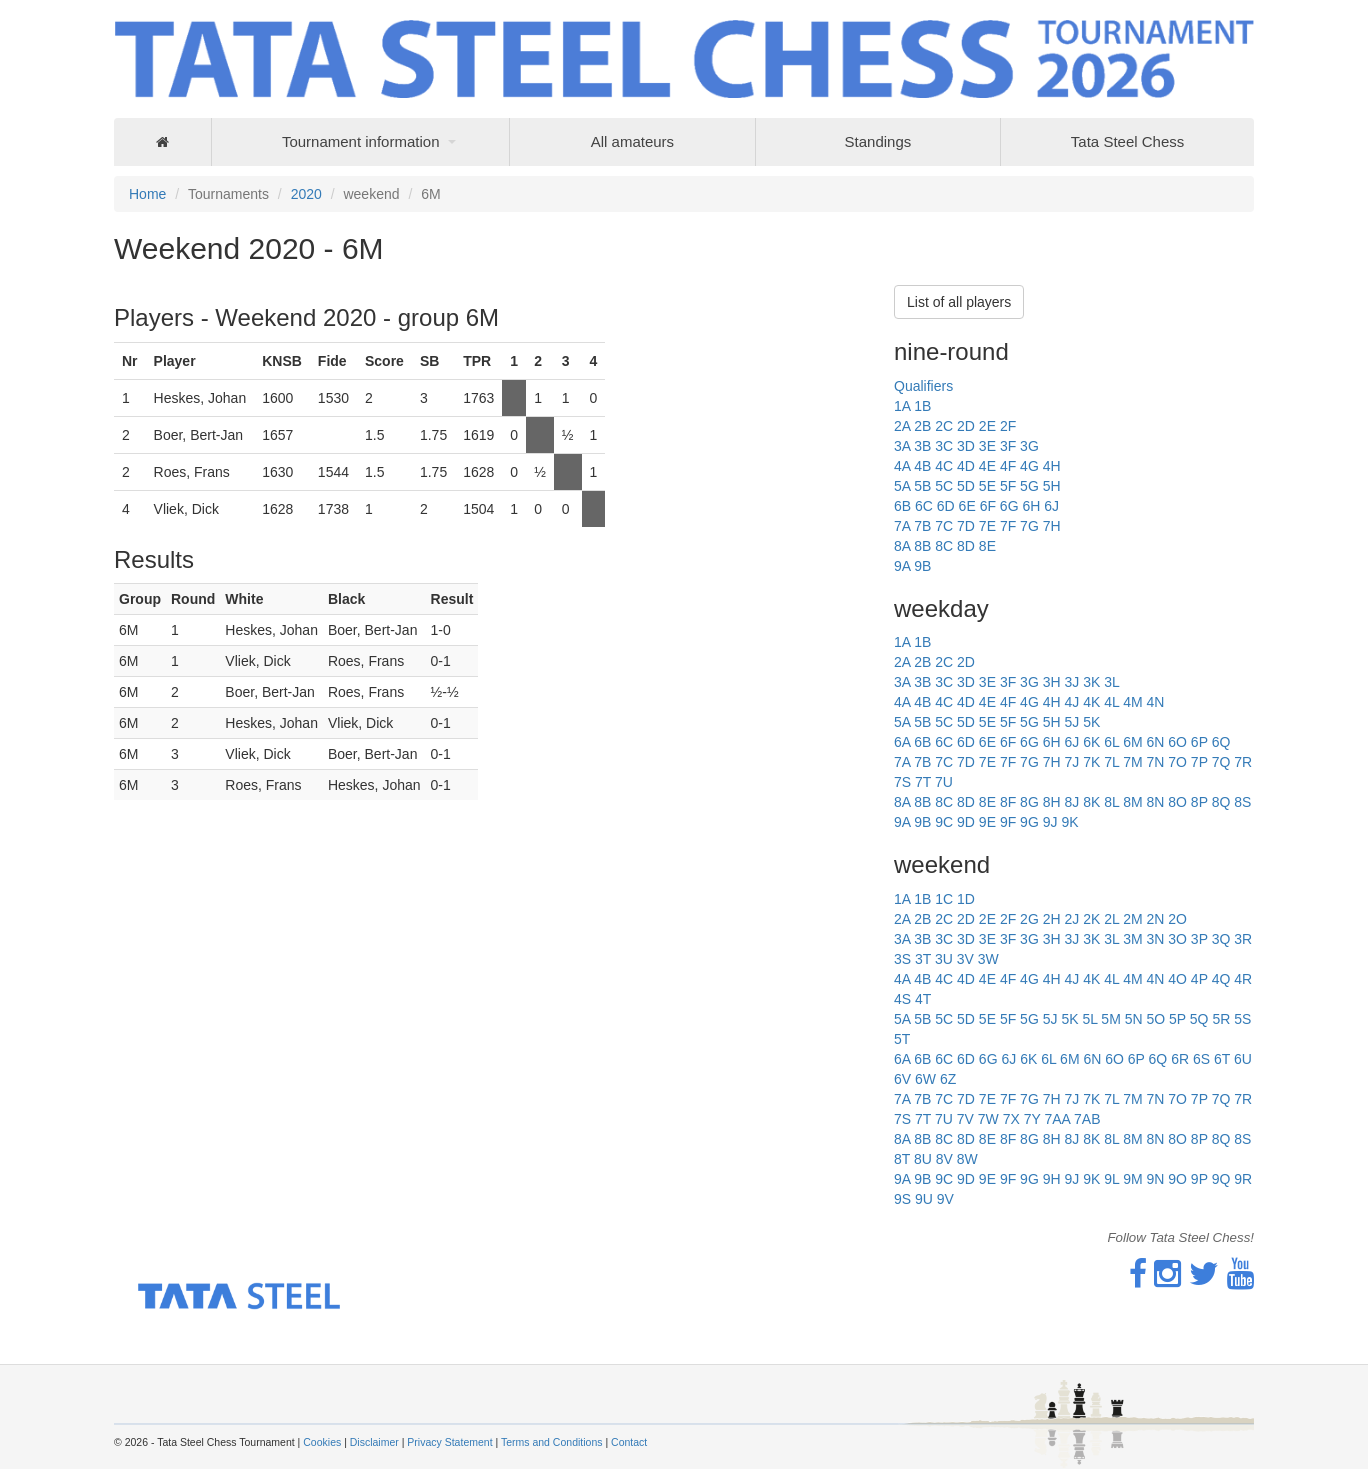 This screenshot has height=1469, width=1368. Describe the element at coordinates (966, 526) in the screenshot. I see `7D` at that location.